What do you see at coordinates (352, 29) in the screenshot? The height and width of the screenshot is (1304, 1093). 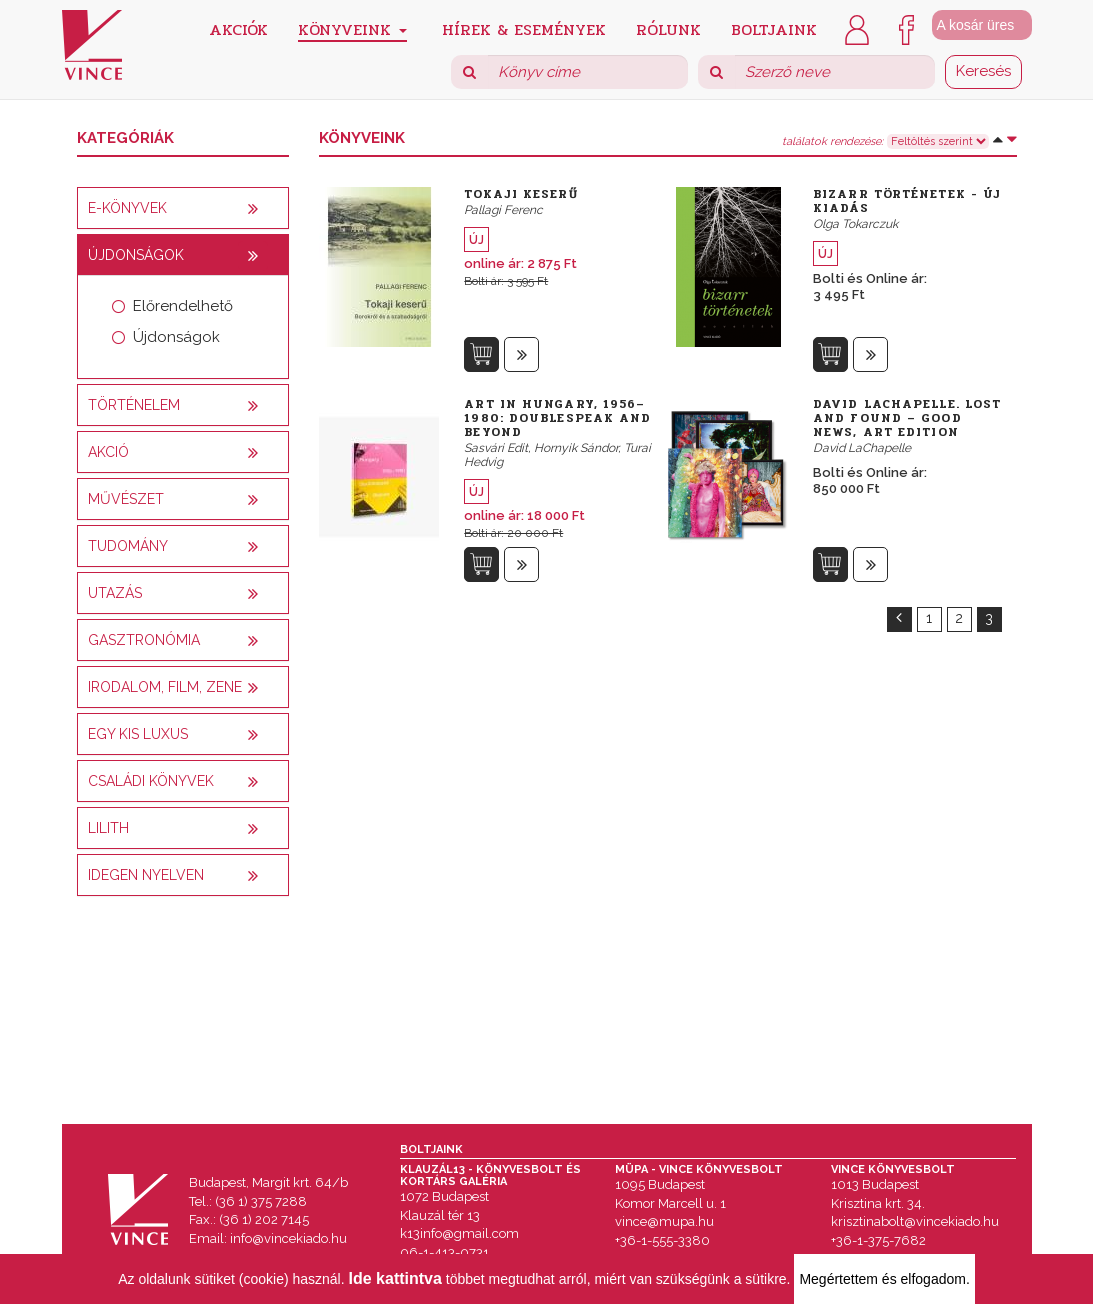 I see `Könyveink [button]` at bounding box center [352, 29].